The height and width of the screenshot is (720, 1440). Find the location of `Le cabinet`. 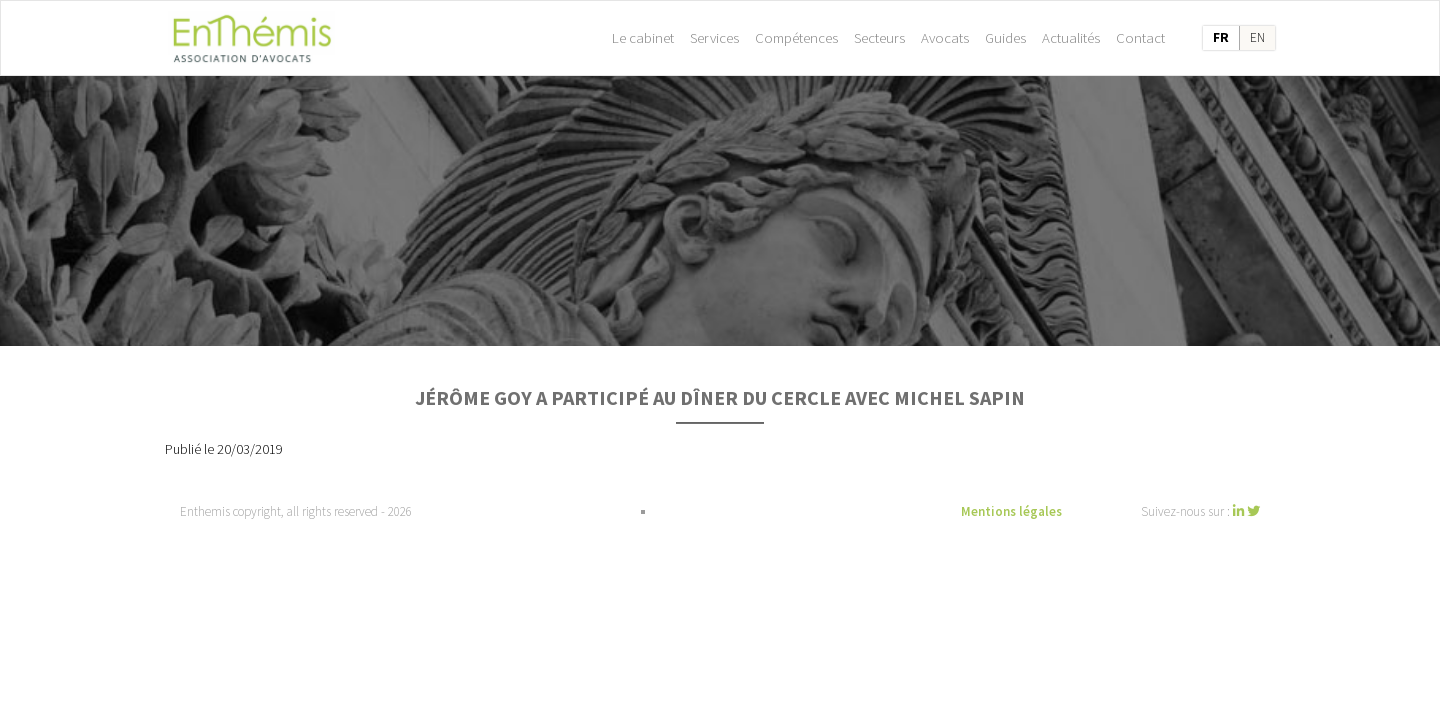

Le cabinet is located at coordinates (643, 37).